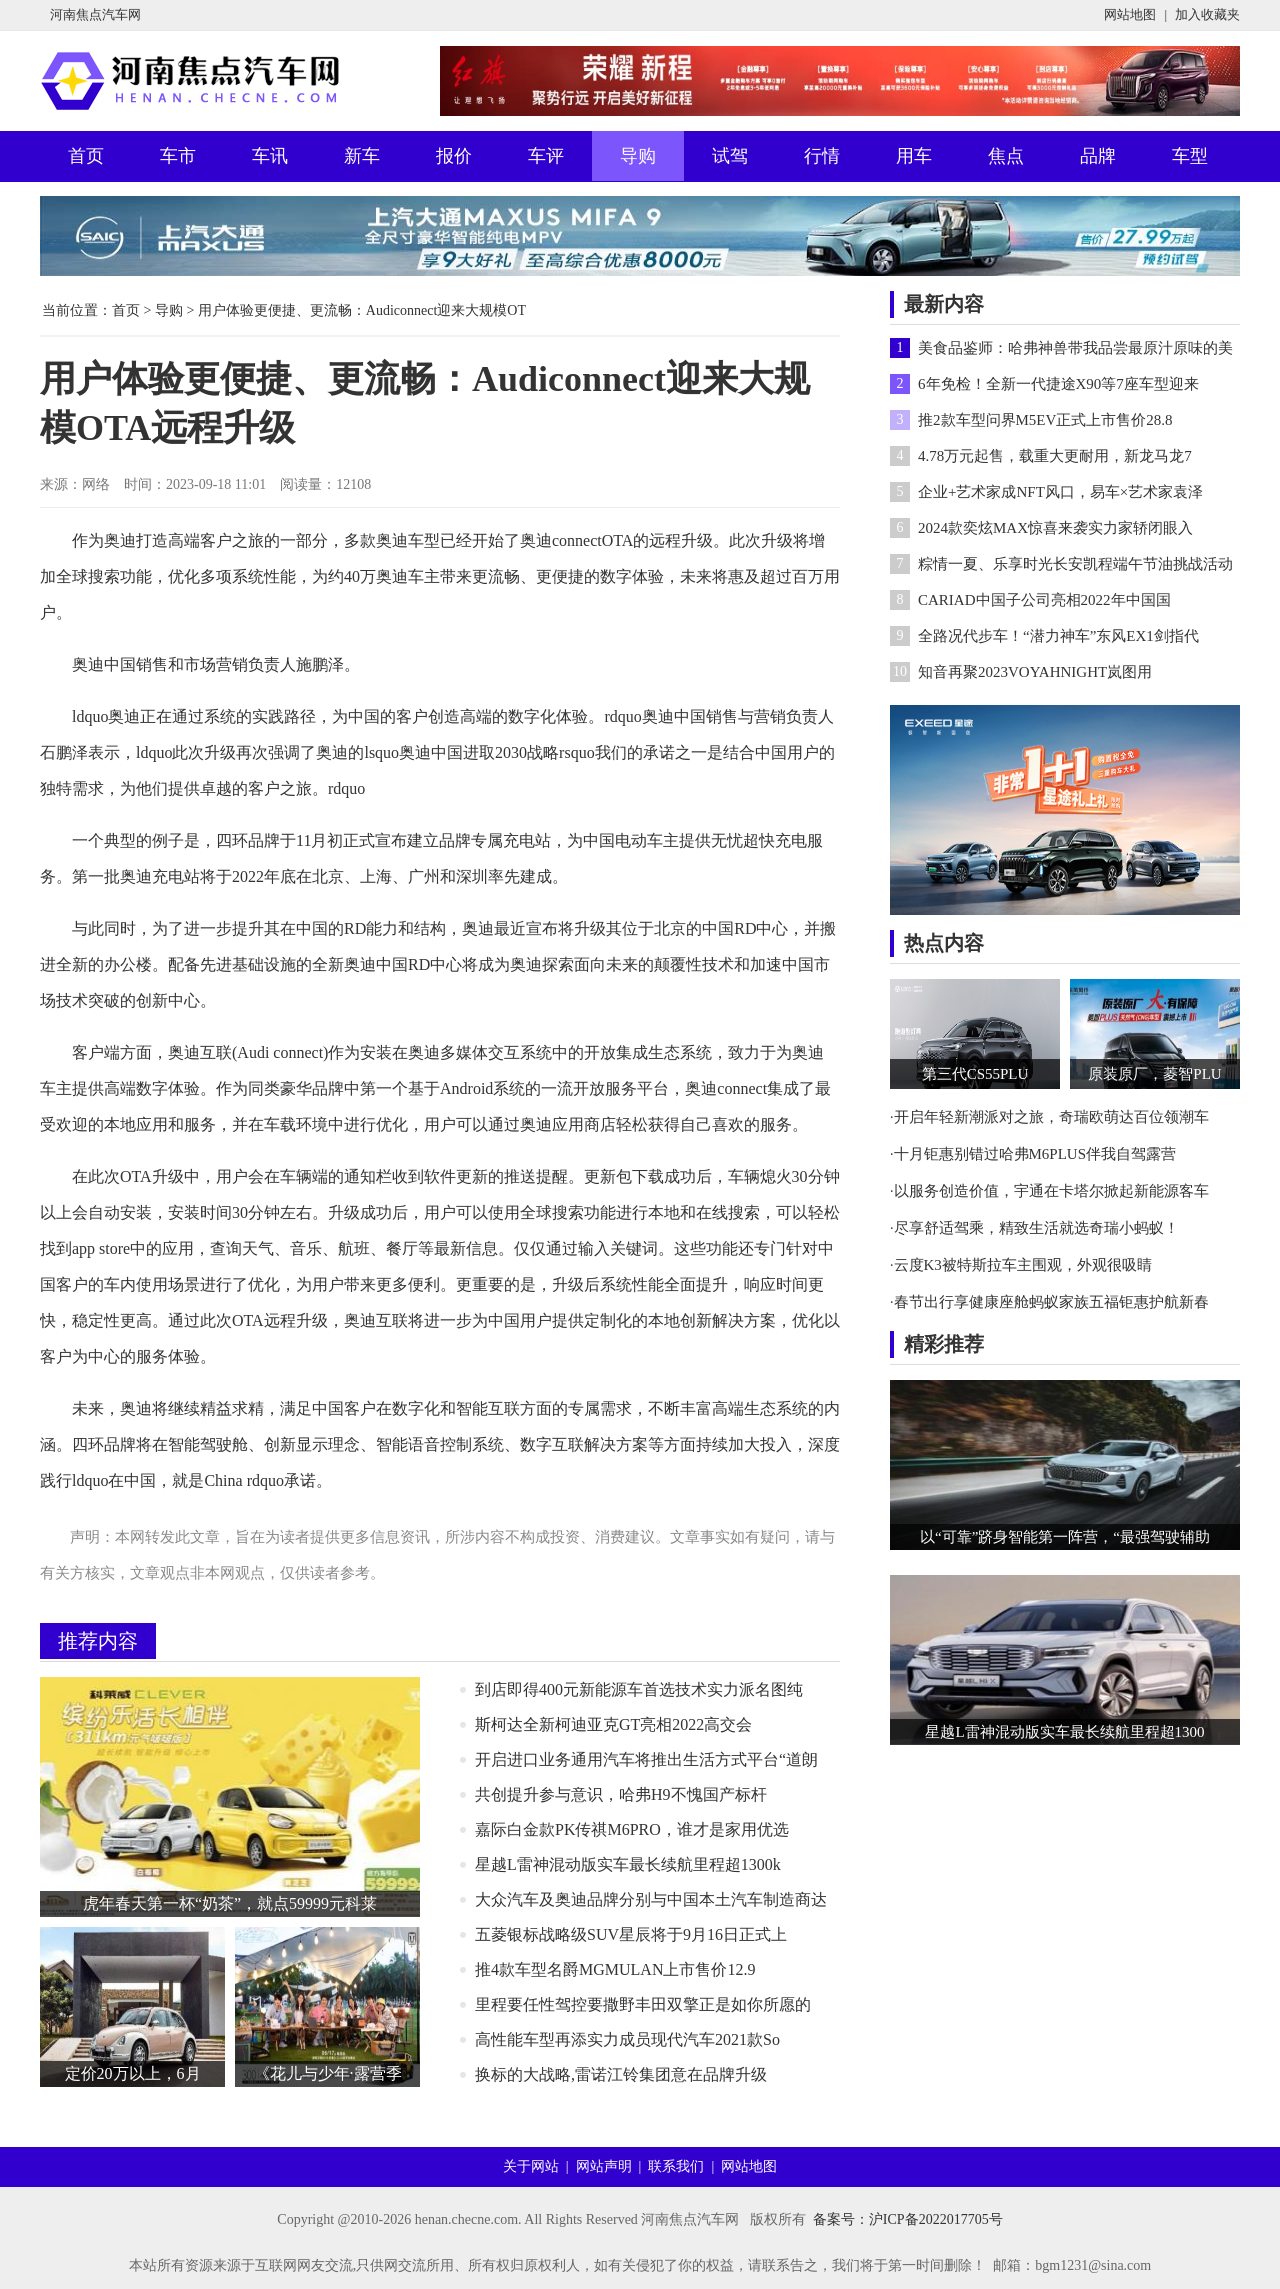 This screenshot has width=1280, height=2289. What do you see at coordinates (1207, 14) in the screenshot?
I see `加入收藏夹` at bounding box center [1207, 14].